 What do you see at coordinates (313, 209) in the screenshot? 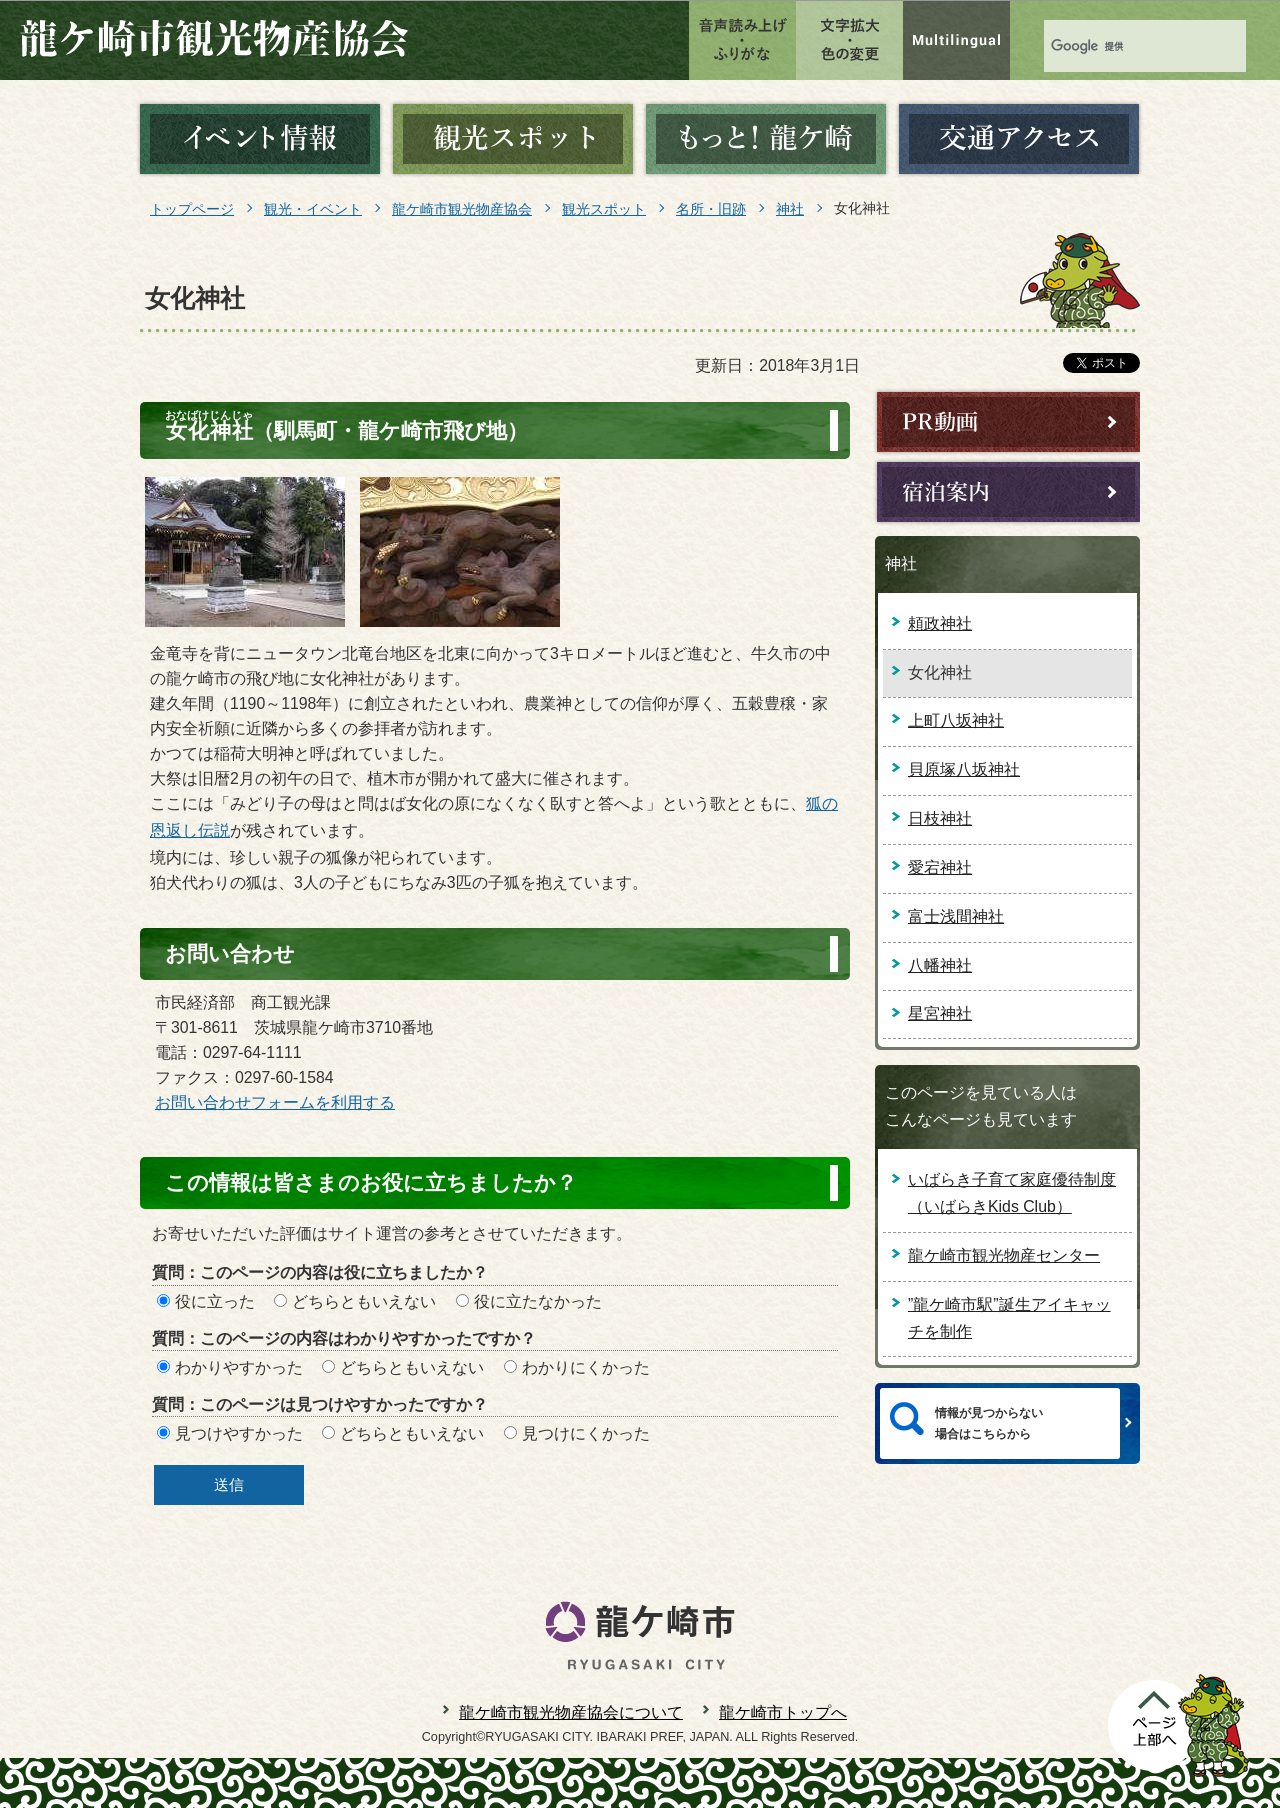
I see `観光・イベント` at bounding box center [313, 209].